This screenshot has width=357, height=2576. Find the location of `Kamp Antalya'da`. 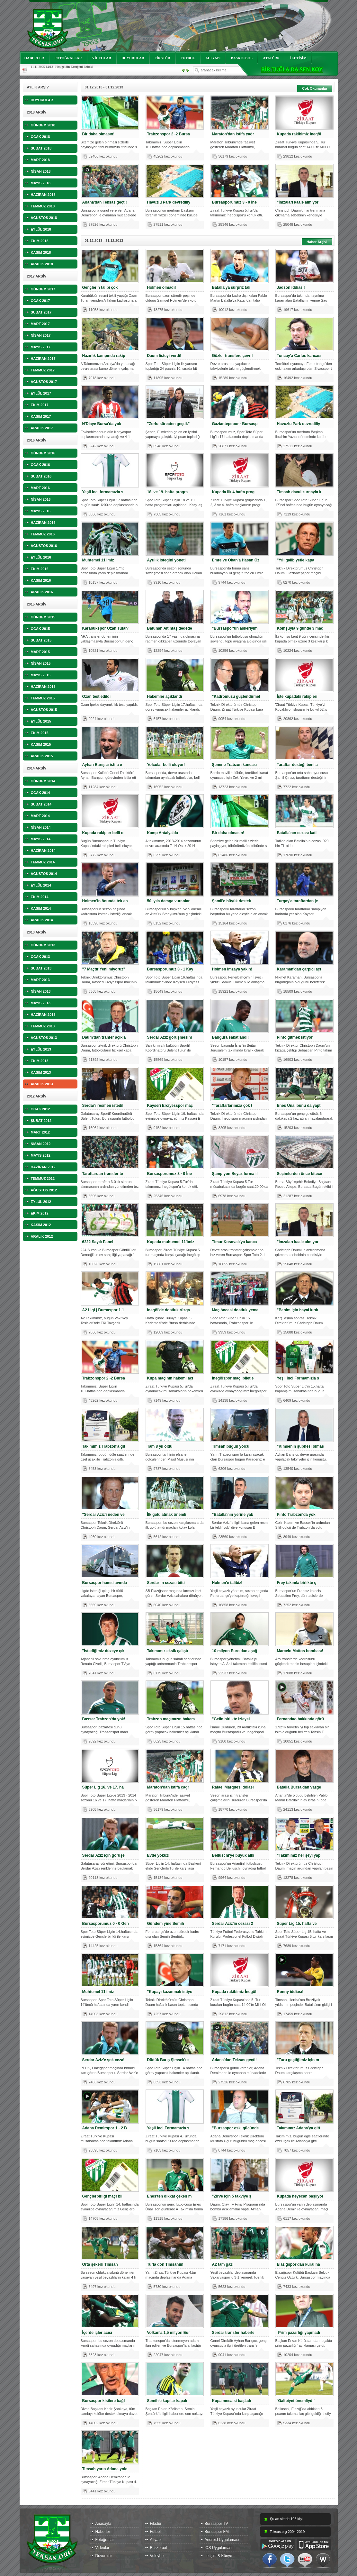

Kamp Antalya'da is located at coordinates (162, 833).